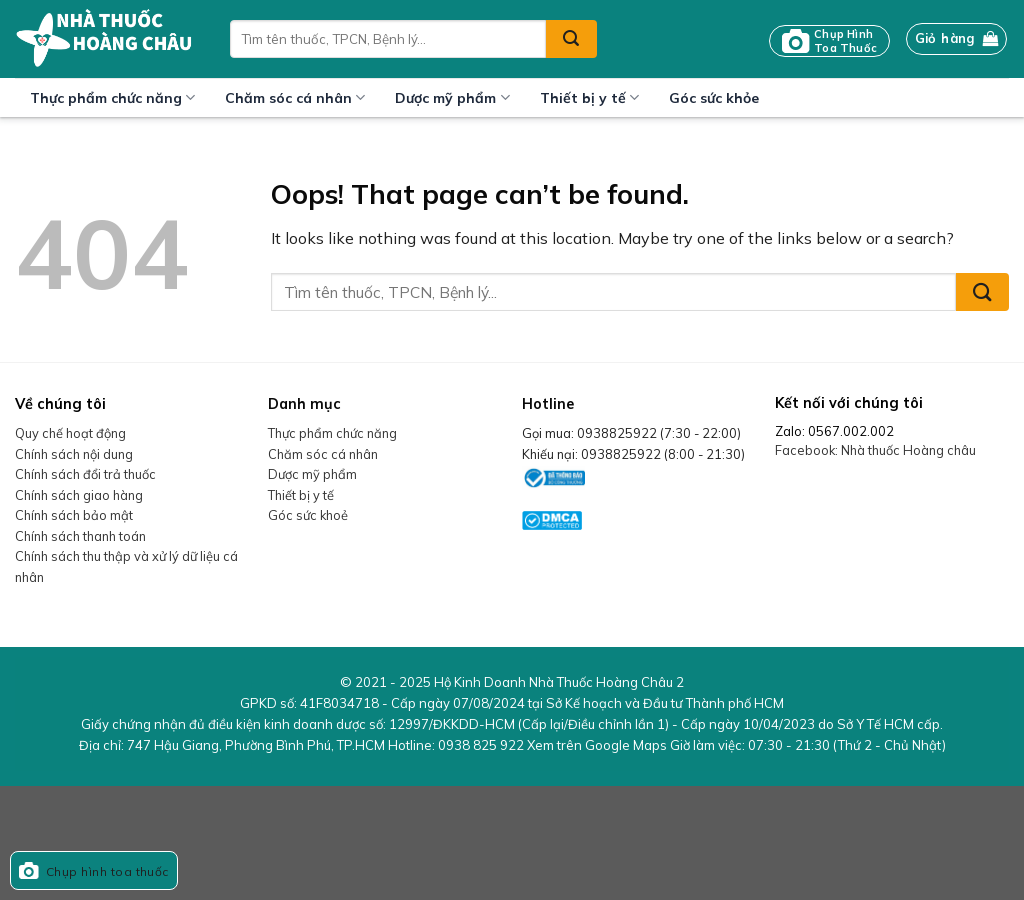 Image resolution: width=1024 pixels, height=900 pixels. What do you see at coordinates (481, 745) in the screenshot?
I see `0938 825 922` at bounding box center [481, 745].